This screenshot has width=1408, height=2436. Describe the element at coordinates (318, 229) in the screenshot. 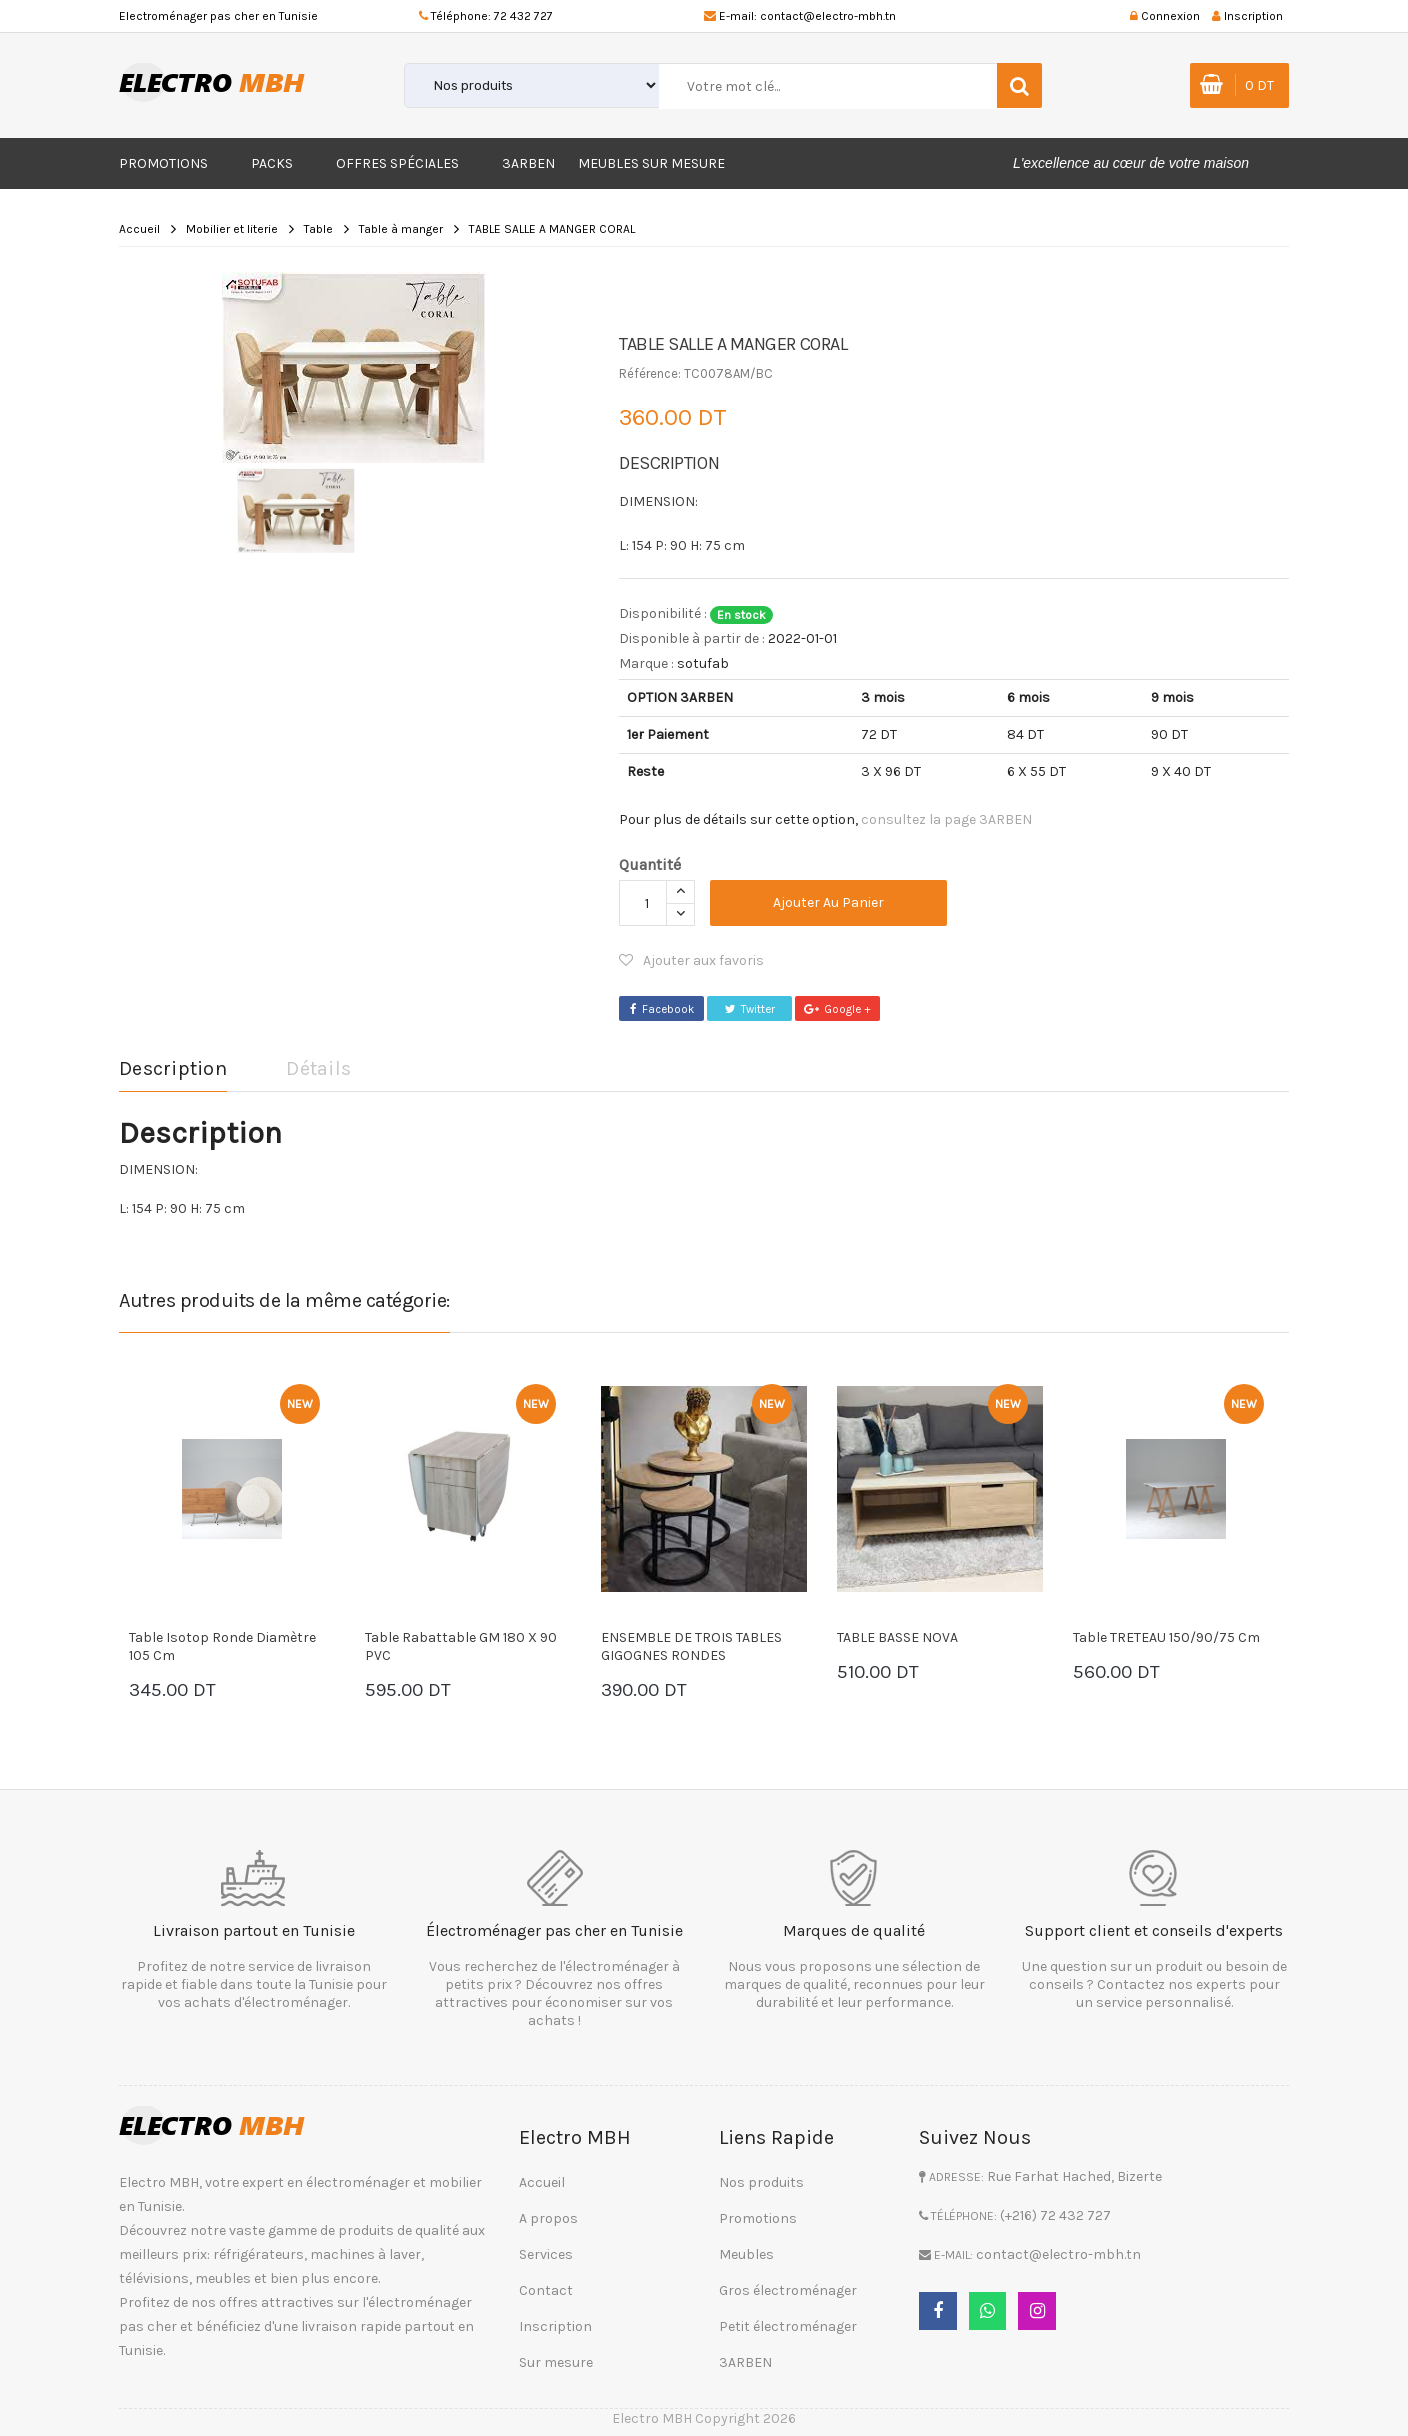

I see `Table` at that location.